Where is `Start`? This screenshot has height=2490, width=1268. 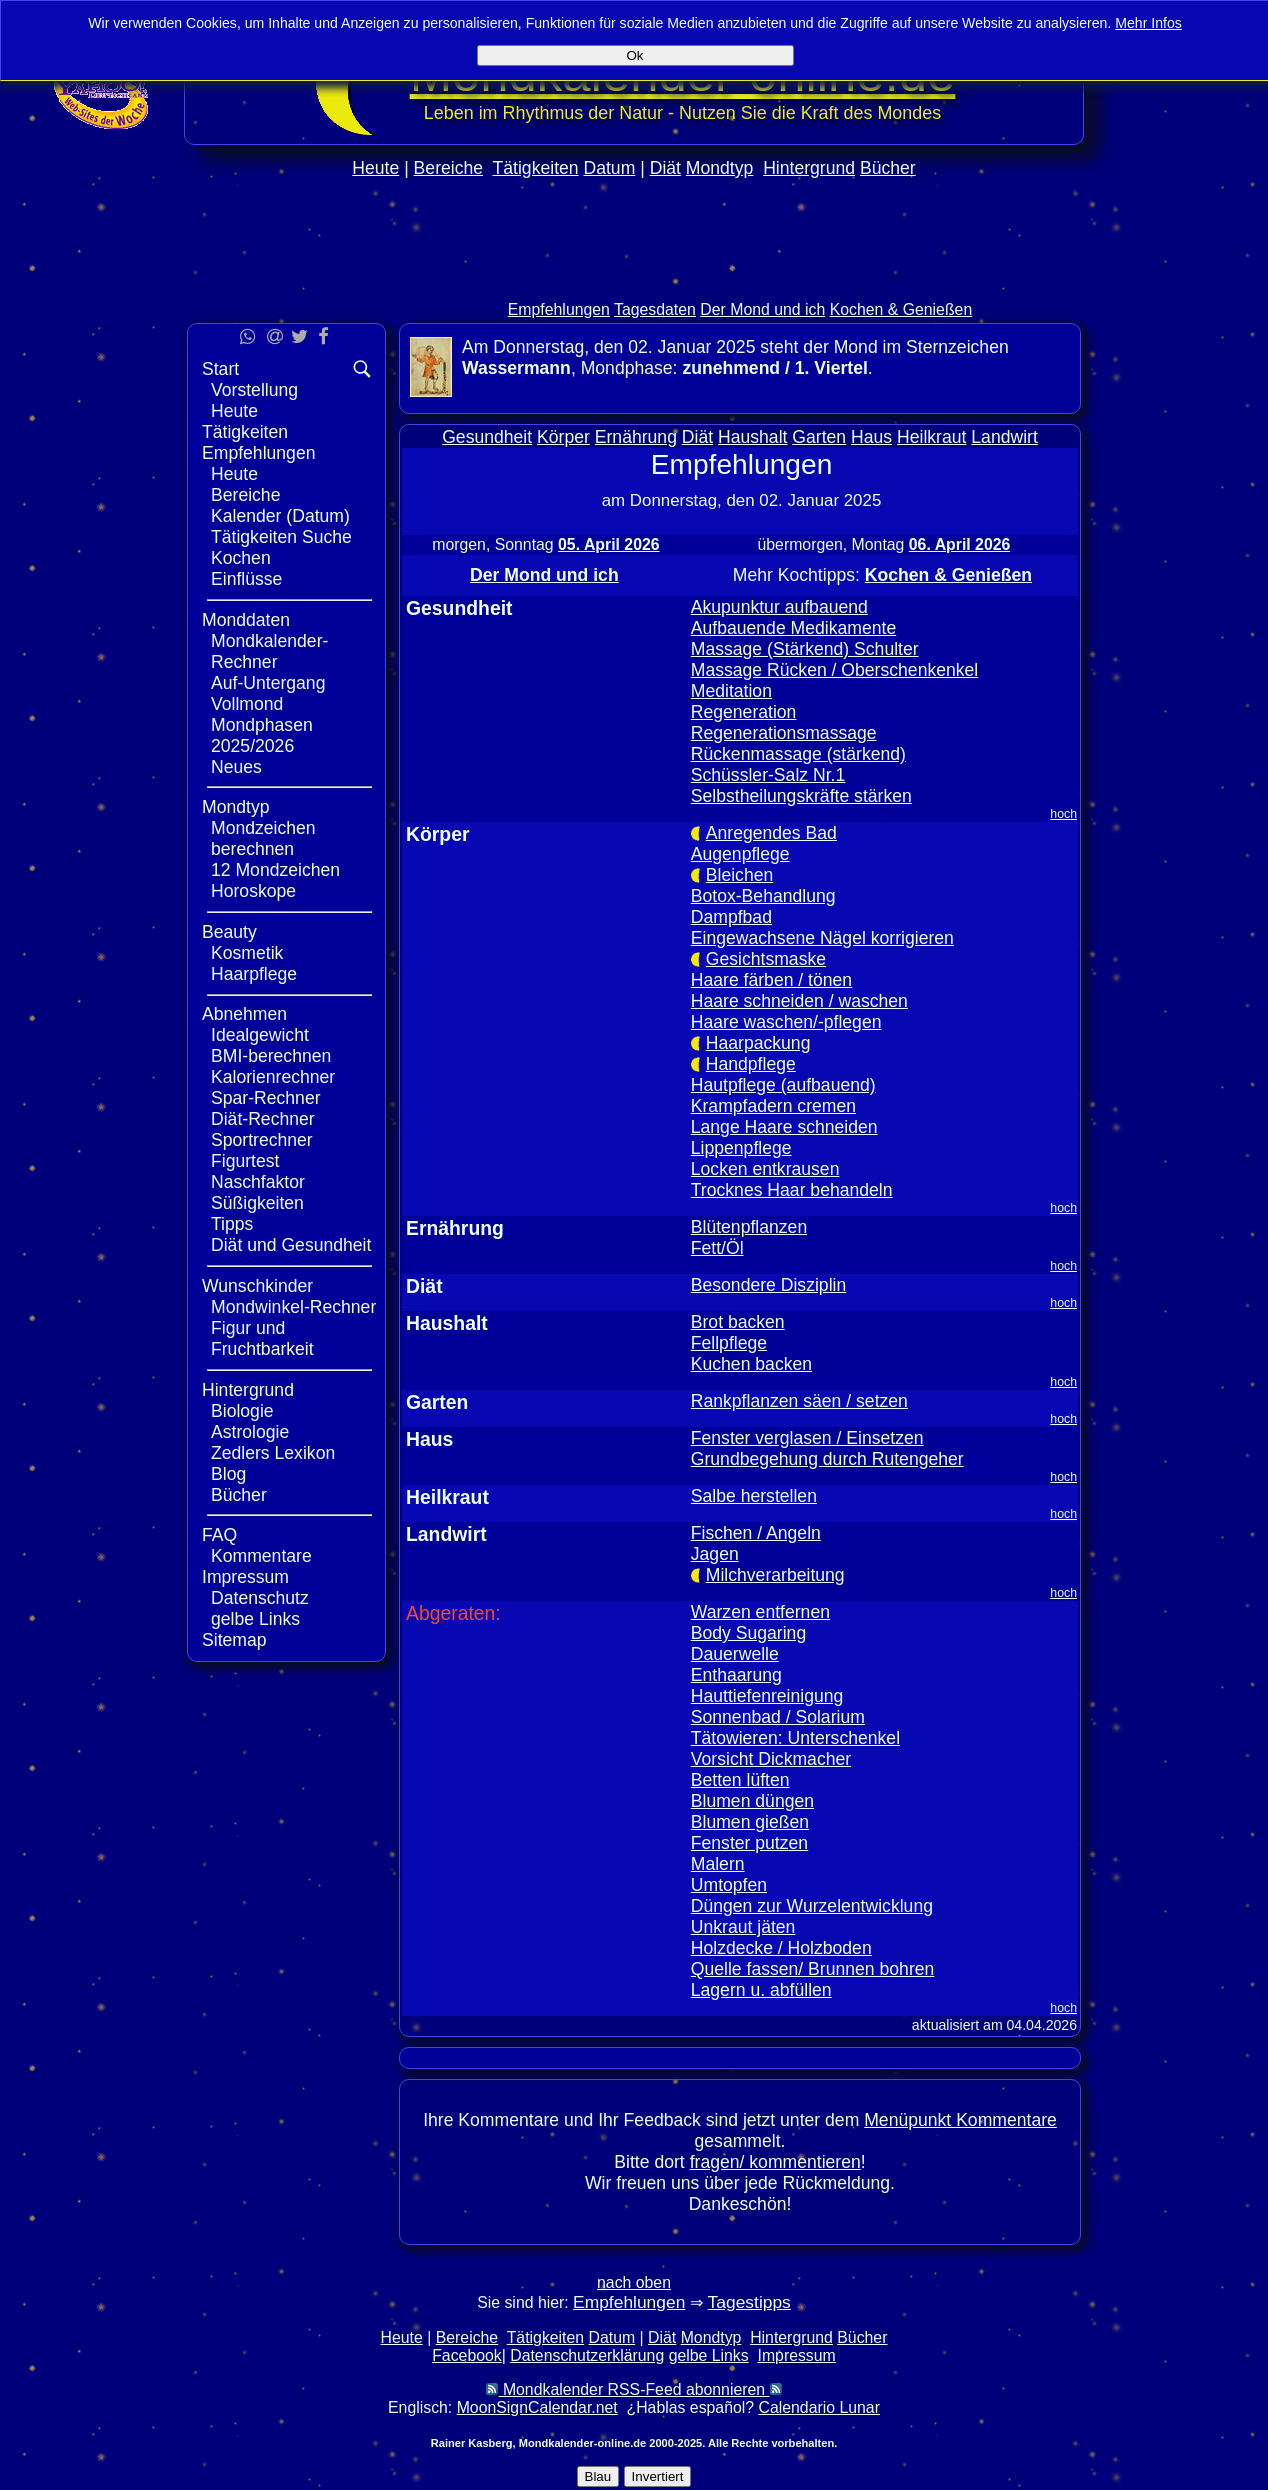 Start is located at coordinates (220, 369).